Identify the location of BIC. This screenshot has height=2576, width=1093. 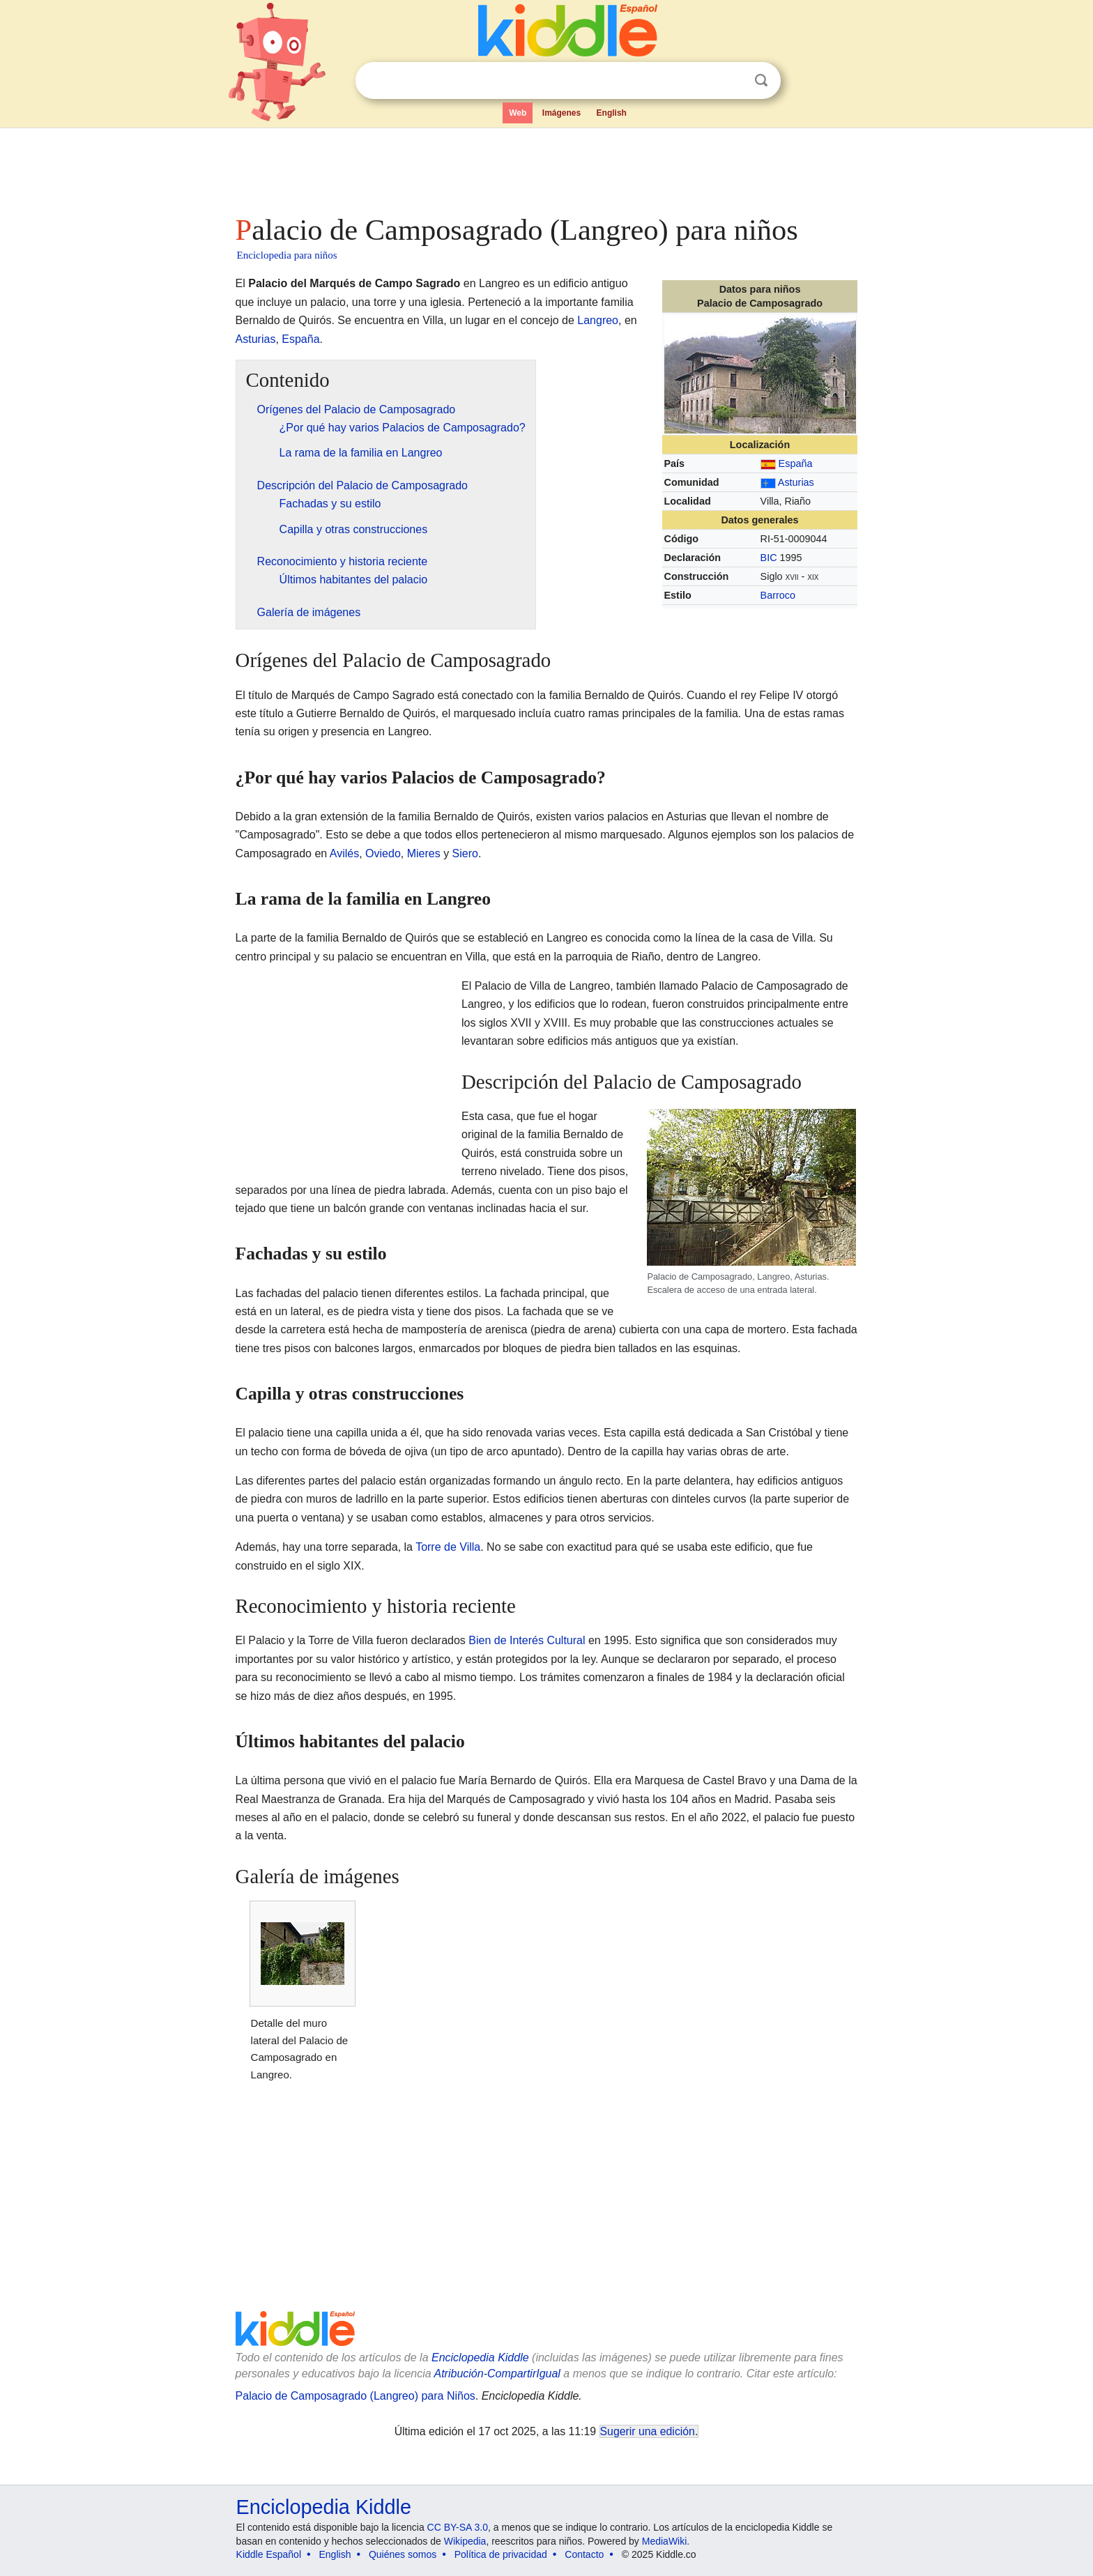
(768, 557).